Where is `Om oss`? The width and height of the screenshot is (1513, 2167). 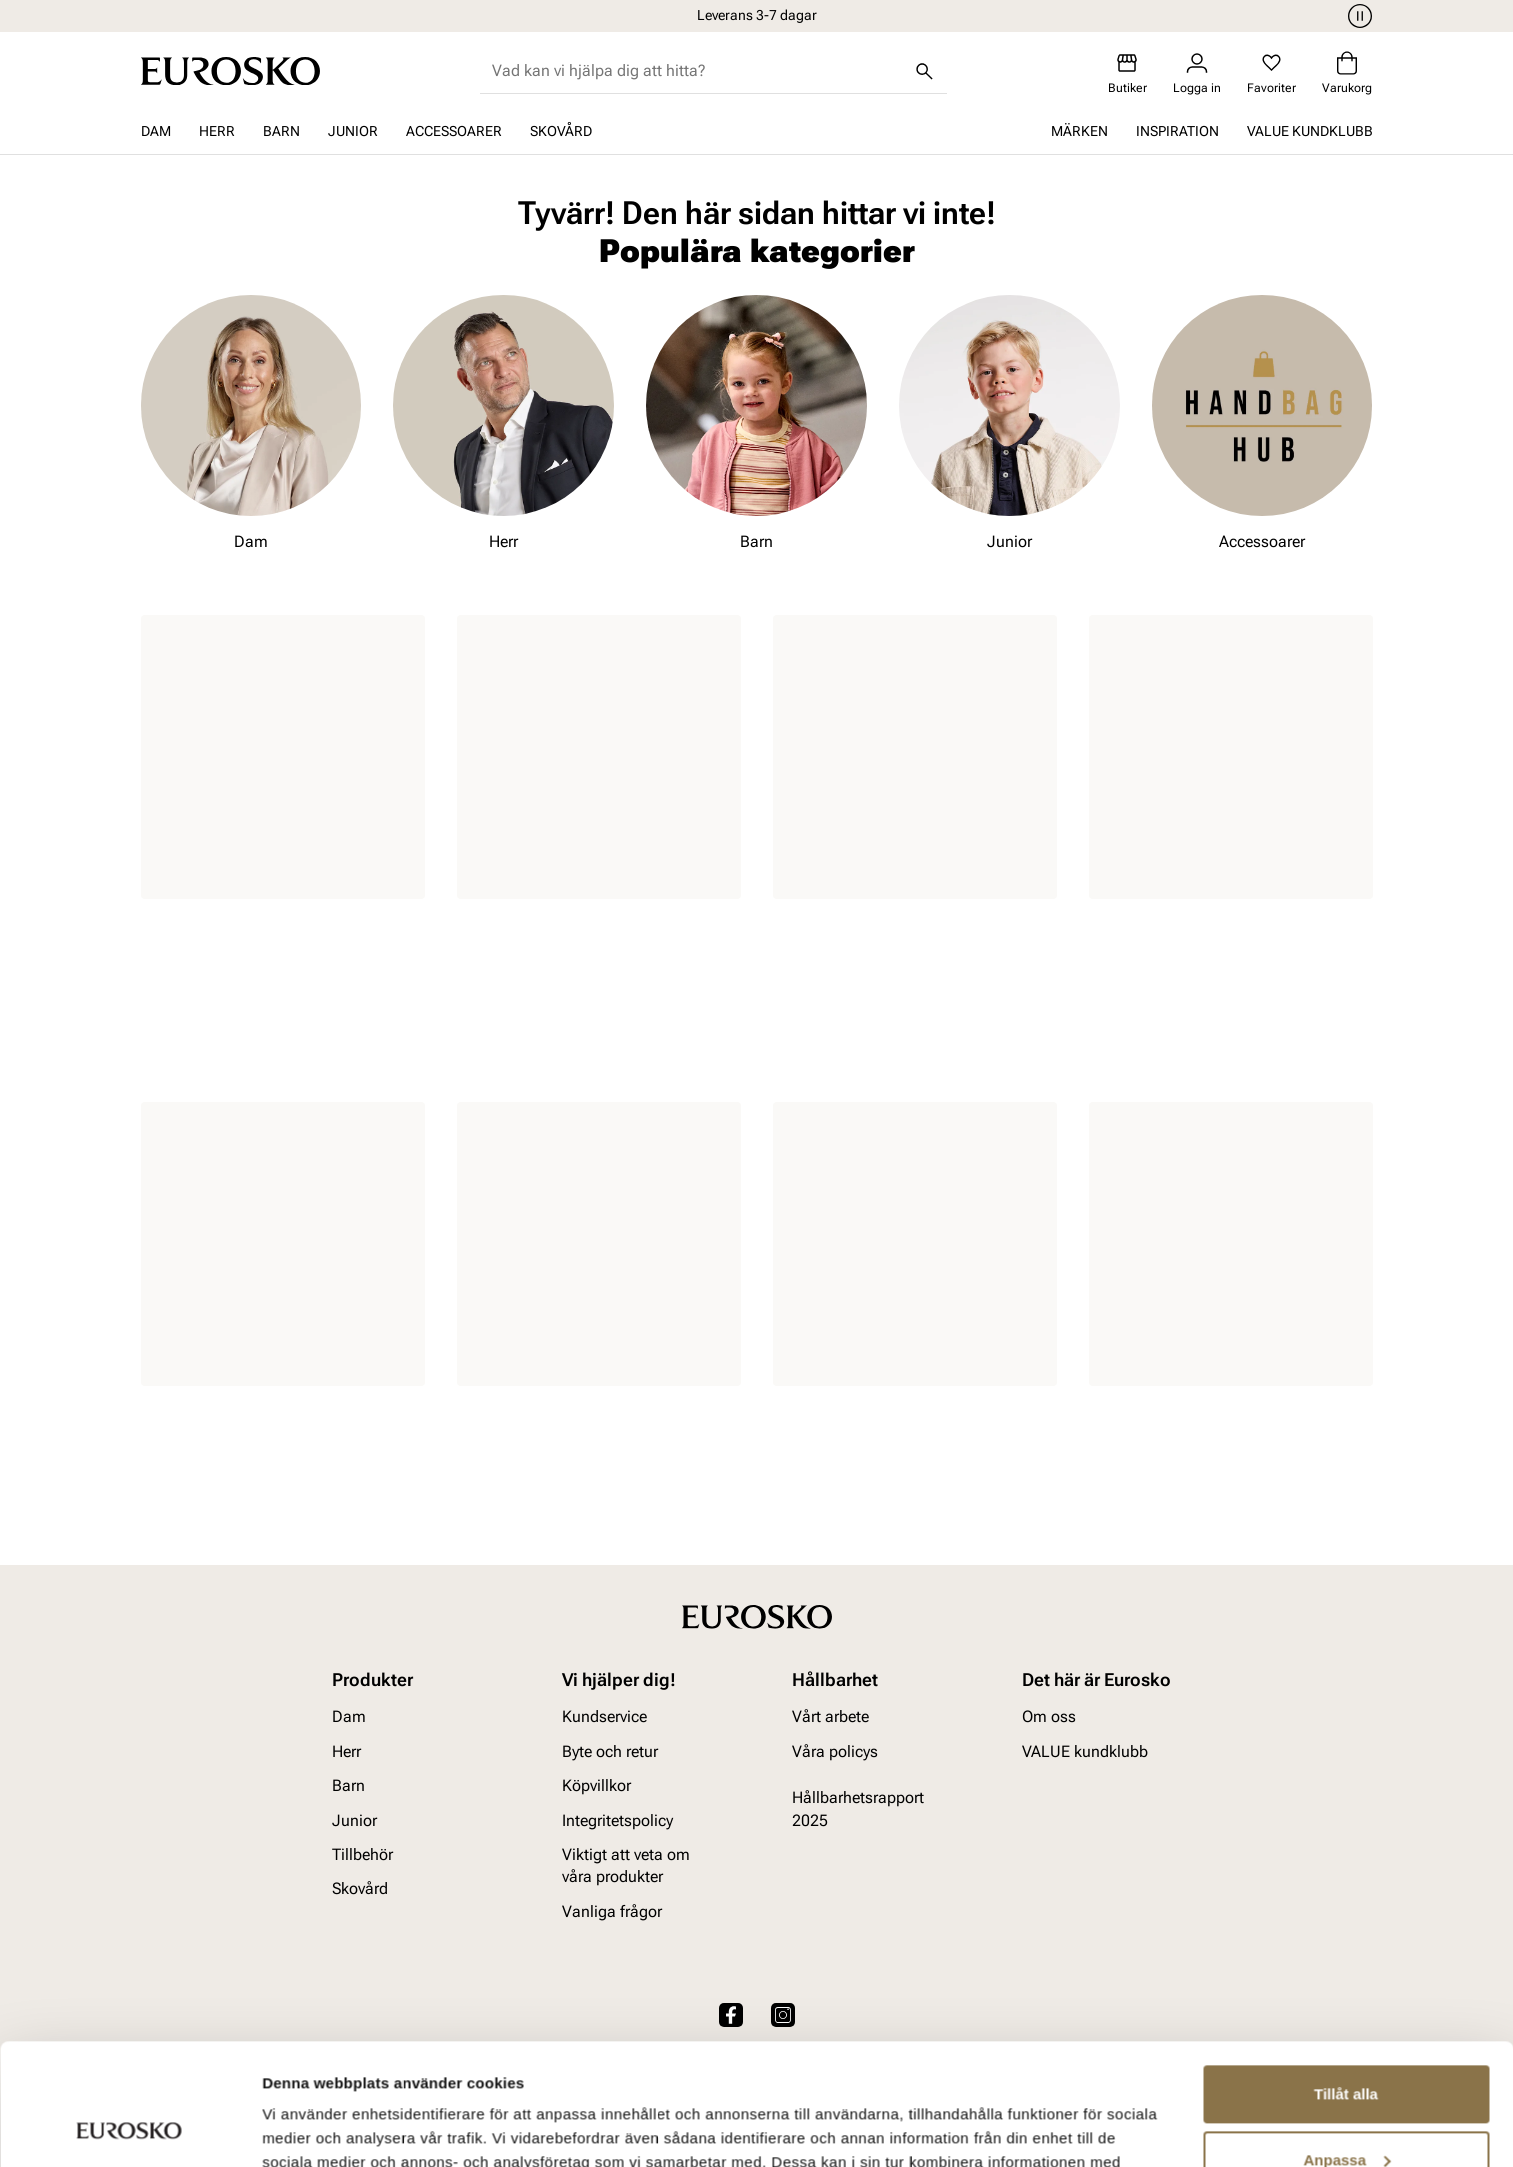 Om oss is located at coordinates (1049, 1717).